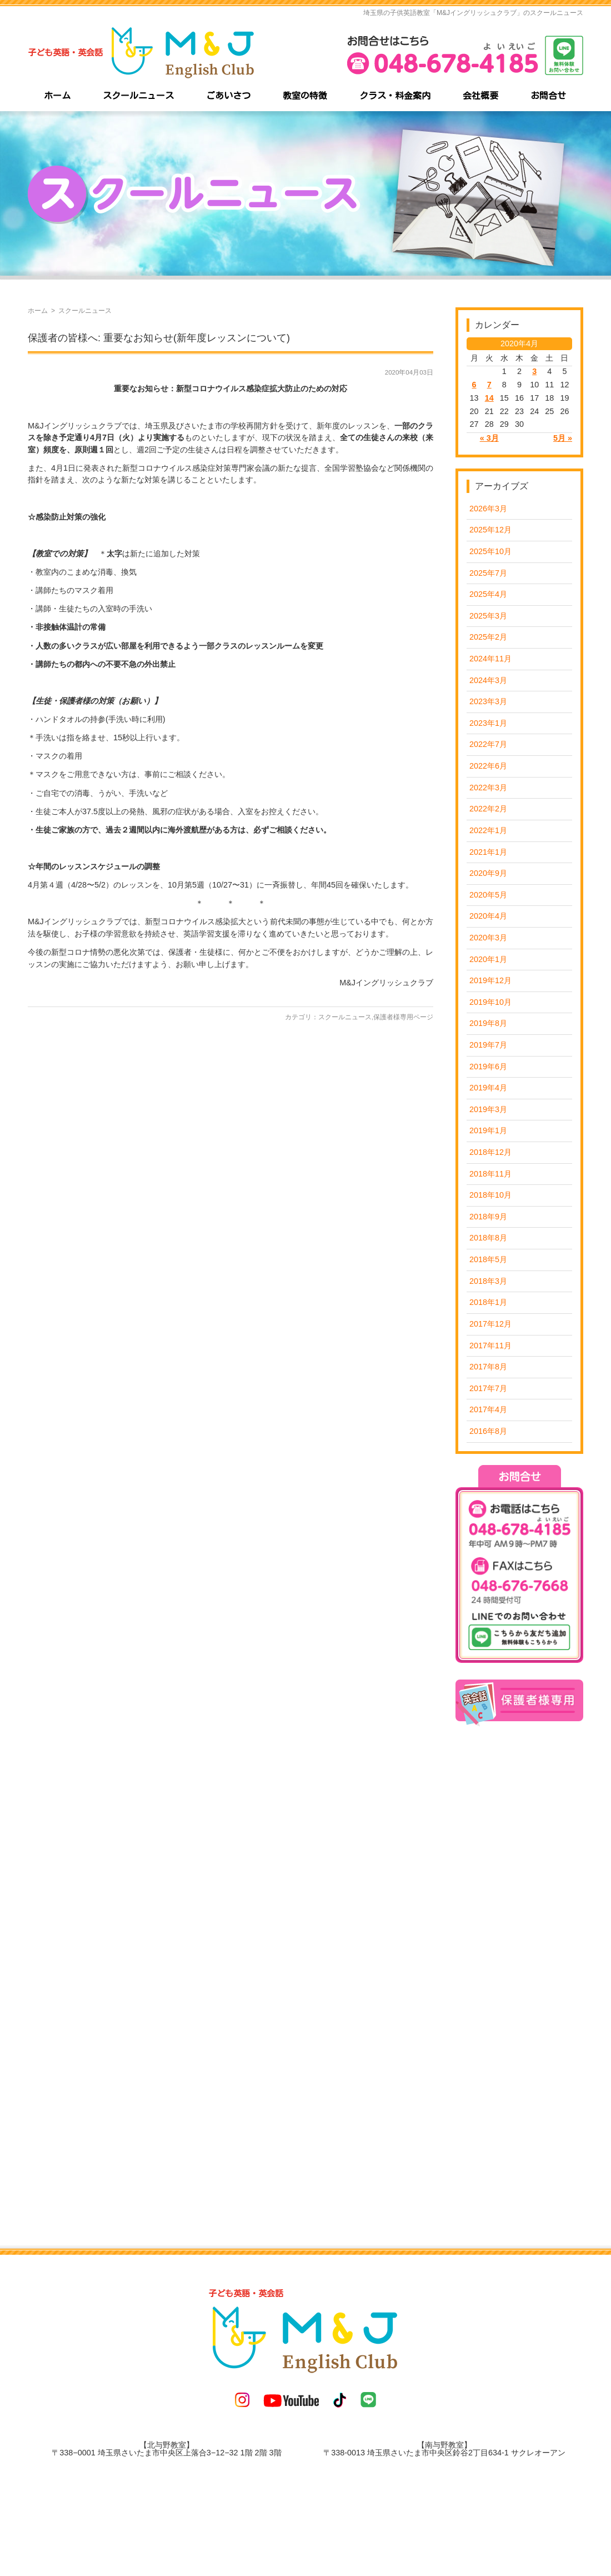  I want to click on 2025年10月, so click(490, 551).